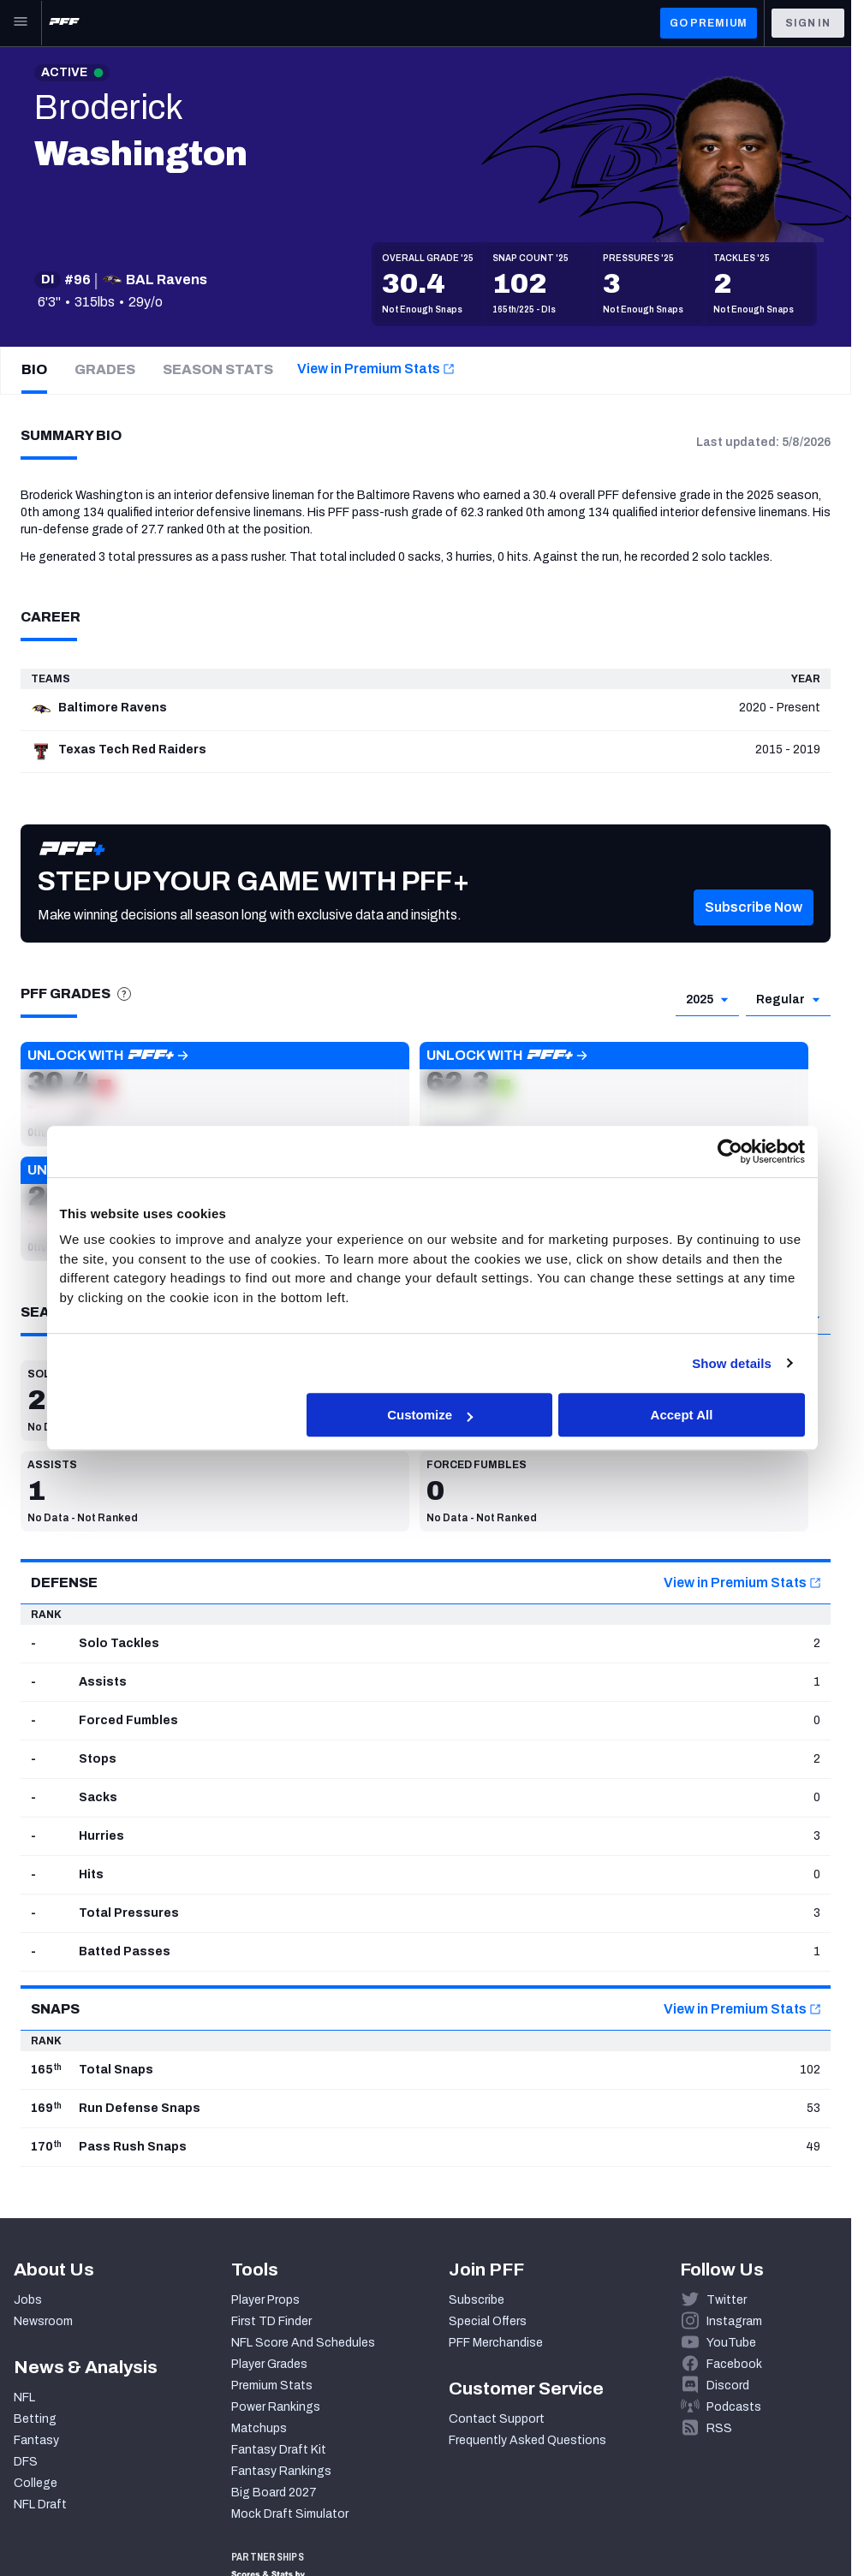  What do you see at coordinates (43, 2321) in the screenshot?
I see `Newsroom` at bounding box center [43, 2321].